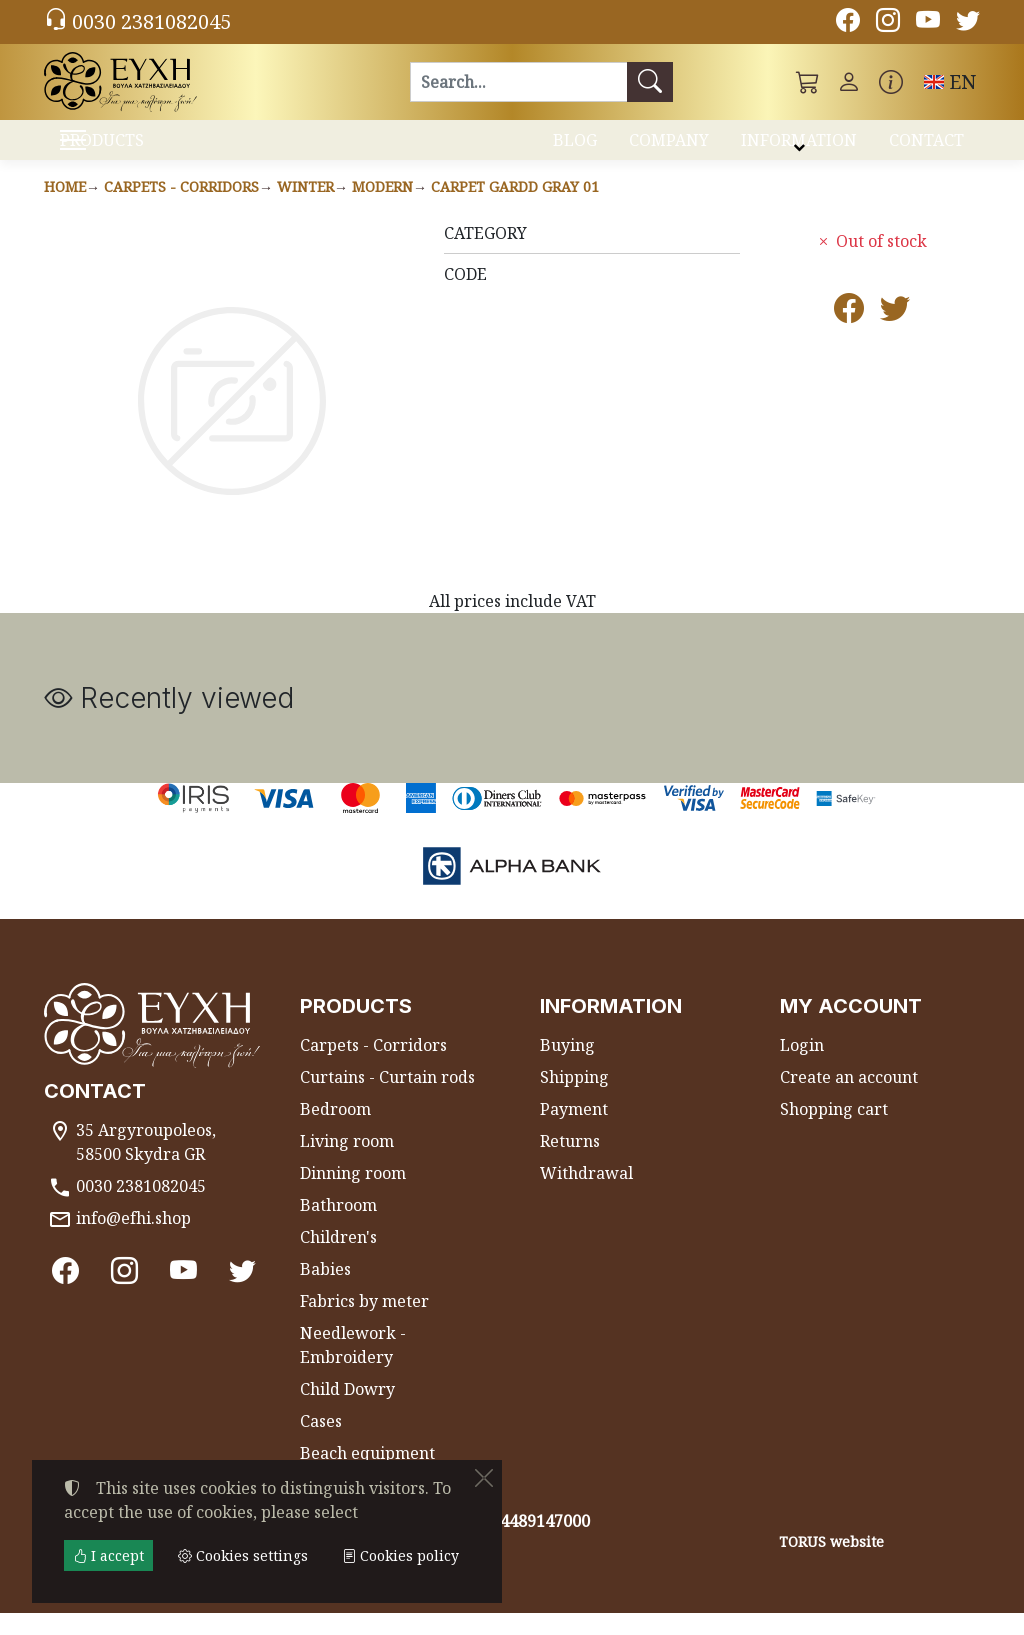 This screenshot has height=1635, width=1024. I want to click on Home, so click(65, 208).